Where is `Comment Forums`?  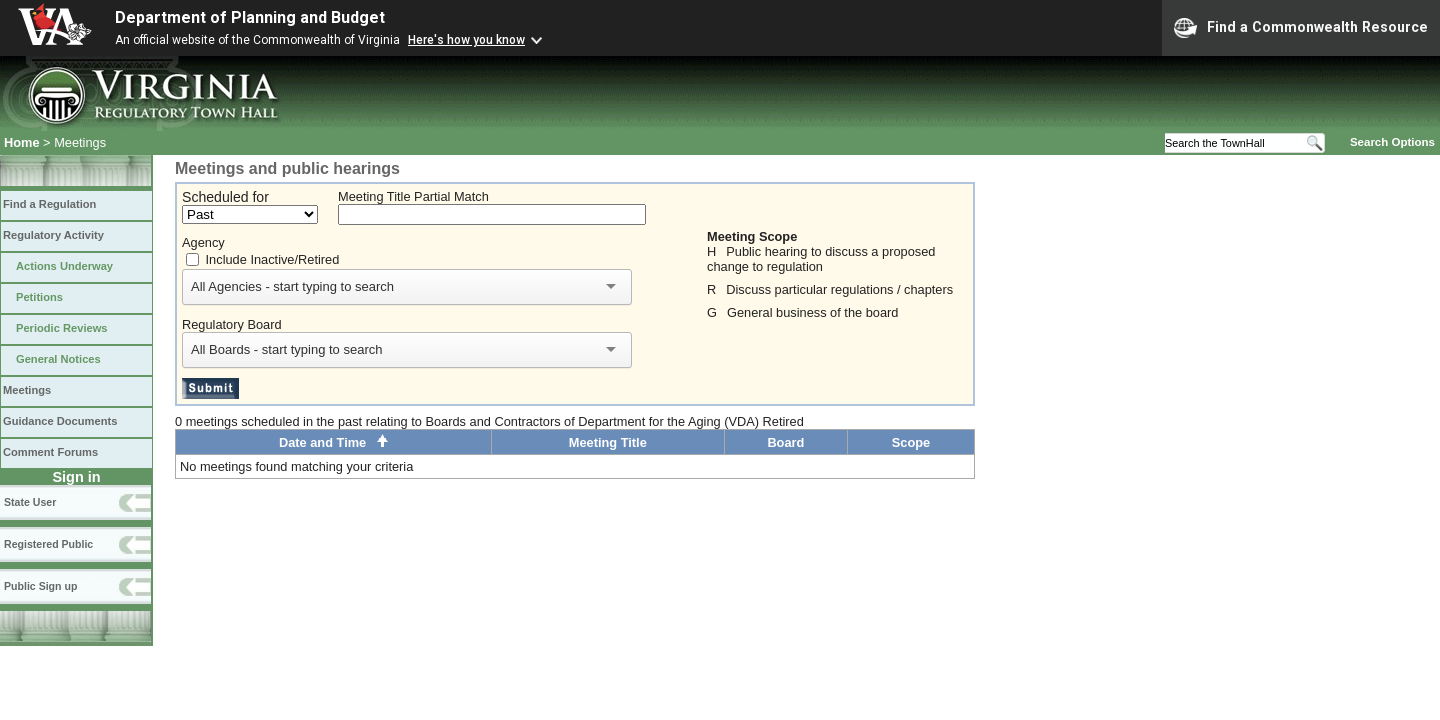 Comment Forums is located at coordinates (50, 452).